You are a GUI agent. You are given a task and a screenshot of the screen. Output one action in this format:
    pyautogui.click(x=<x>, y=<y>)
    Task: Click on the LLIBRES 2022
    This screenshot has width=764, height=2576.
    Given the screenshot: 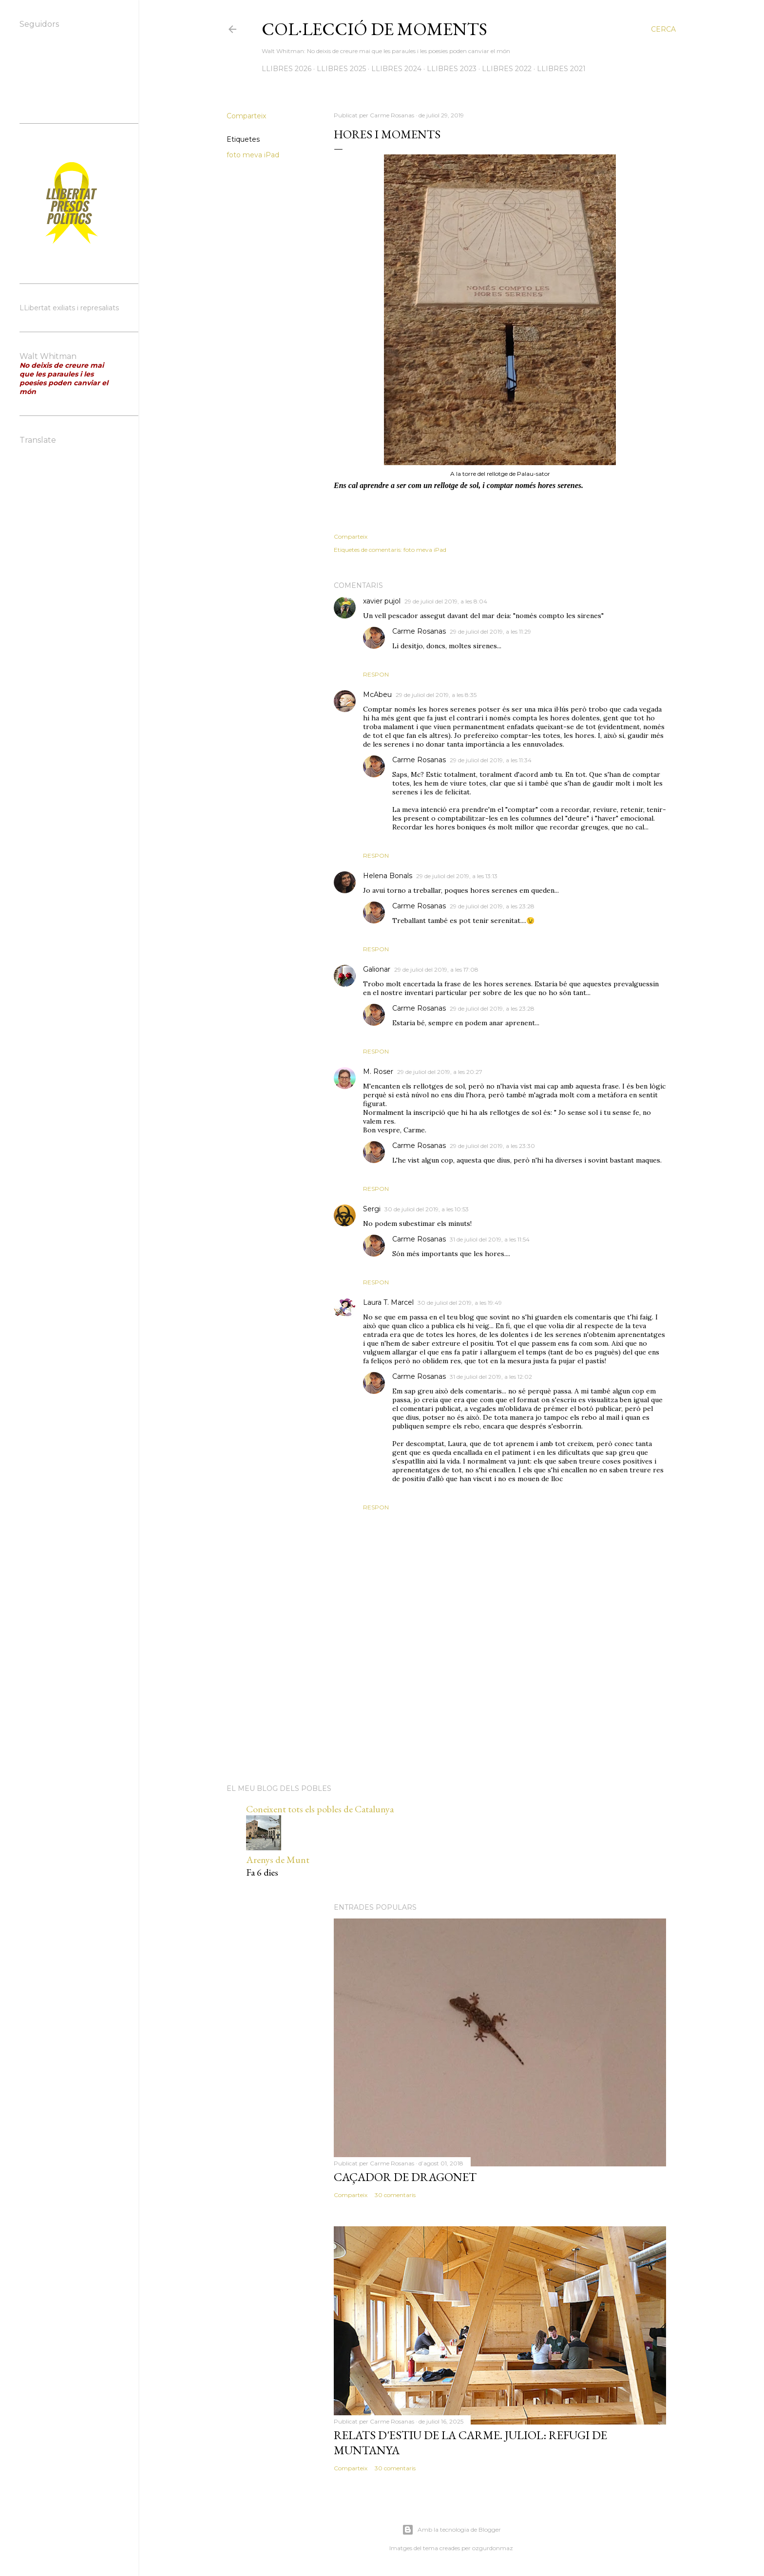 What is the action you would take?
    pyautogui.click(x=507, y=68)
    